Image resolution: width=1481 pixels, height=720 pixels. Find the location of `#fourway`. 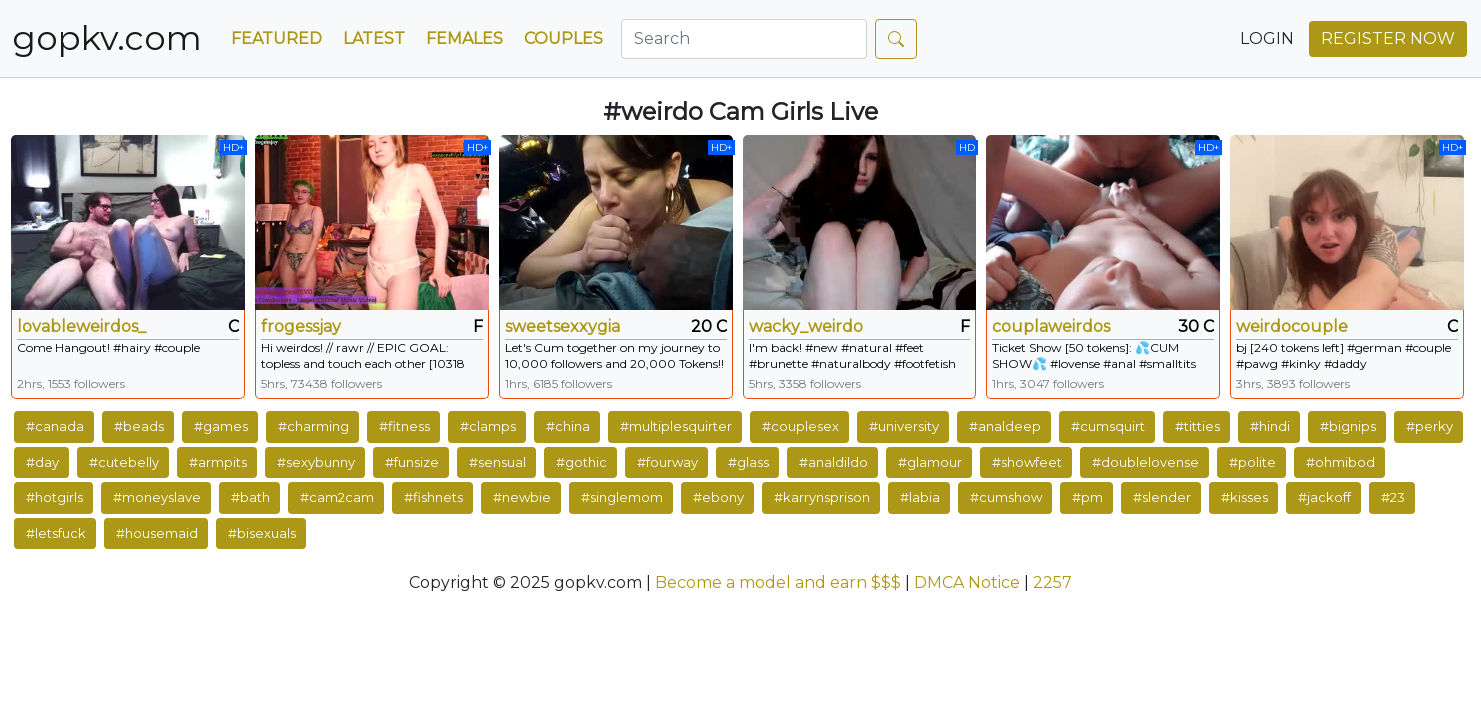

#fourway is located at coordinates (667, 462).